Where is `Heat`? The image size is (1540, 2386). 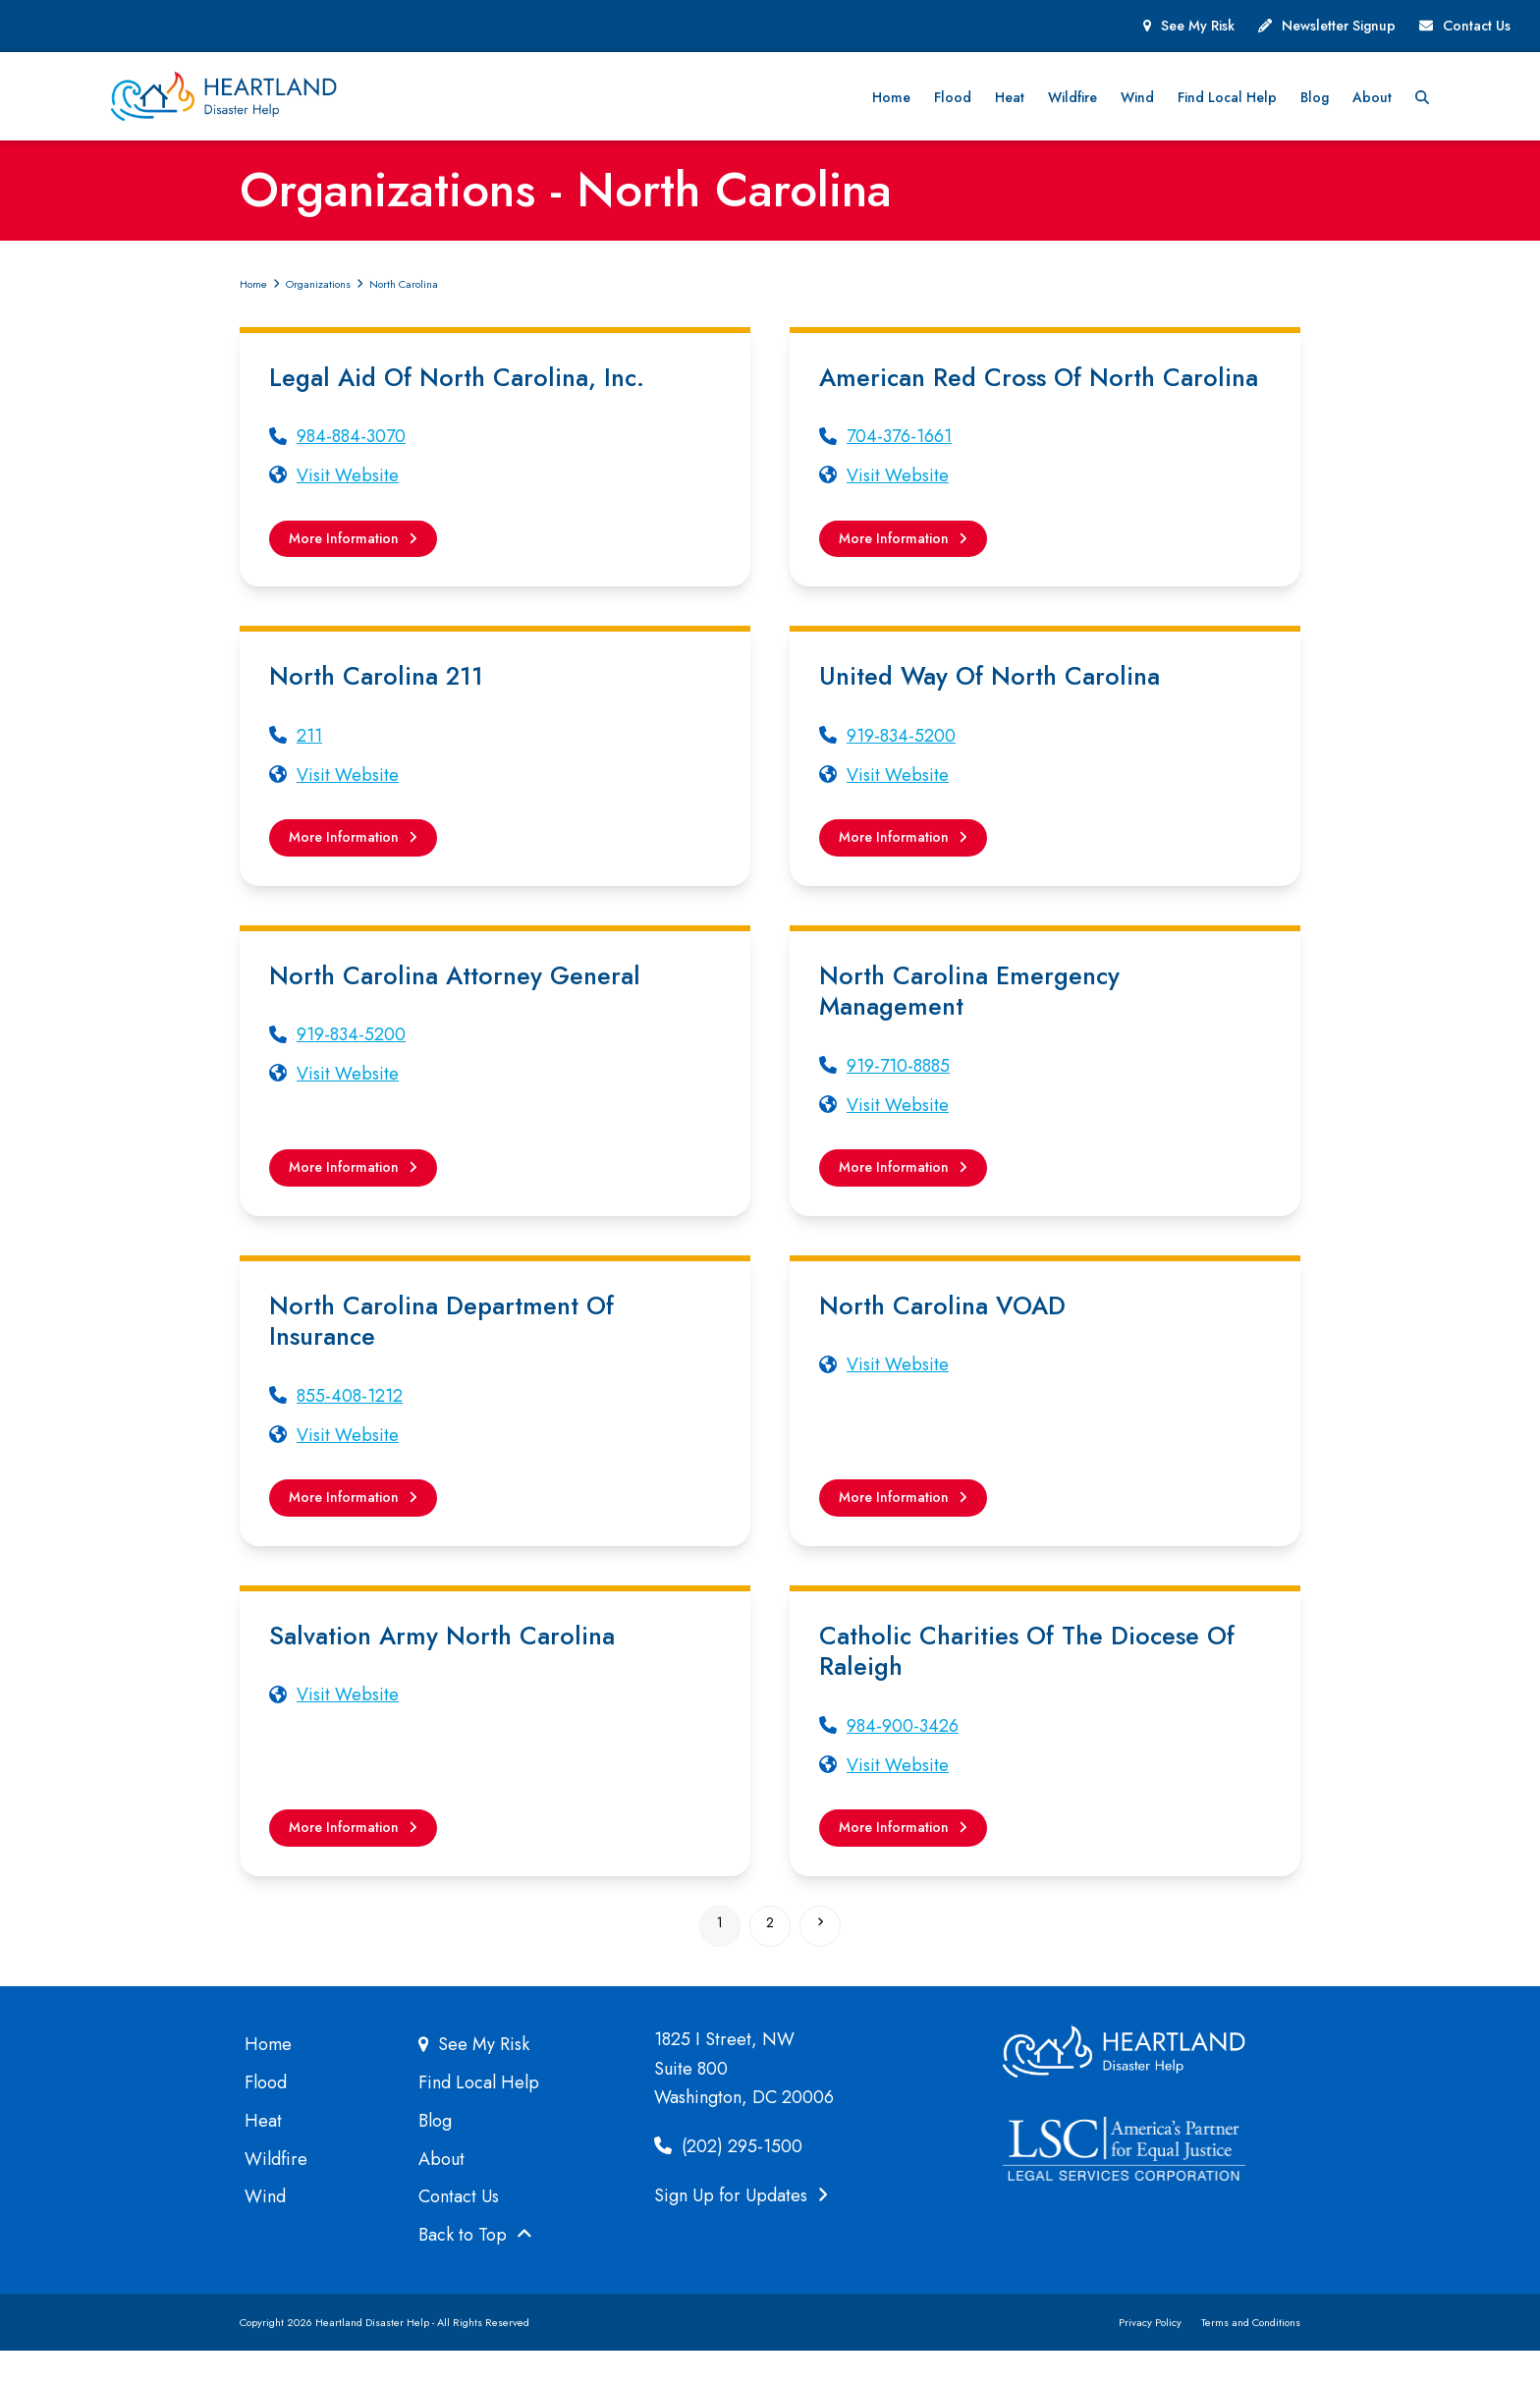 Heat is located at coordinates (263, 2155).